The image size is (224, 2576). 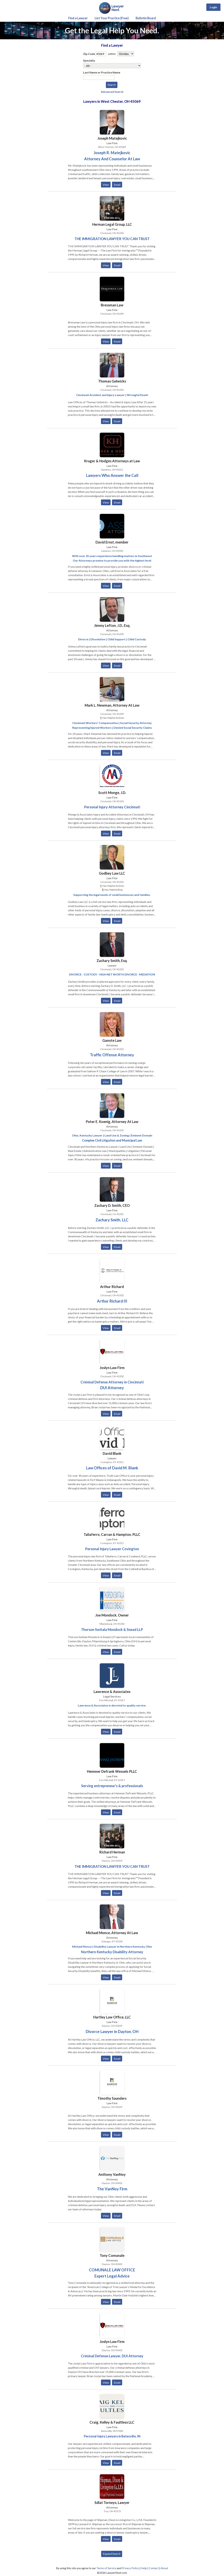 What do you see at coordinates (112, 18) in the screenshot?
I see `List Your Practice (Free)` at bounding box center [112, 18].